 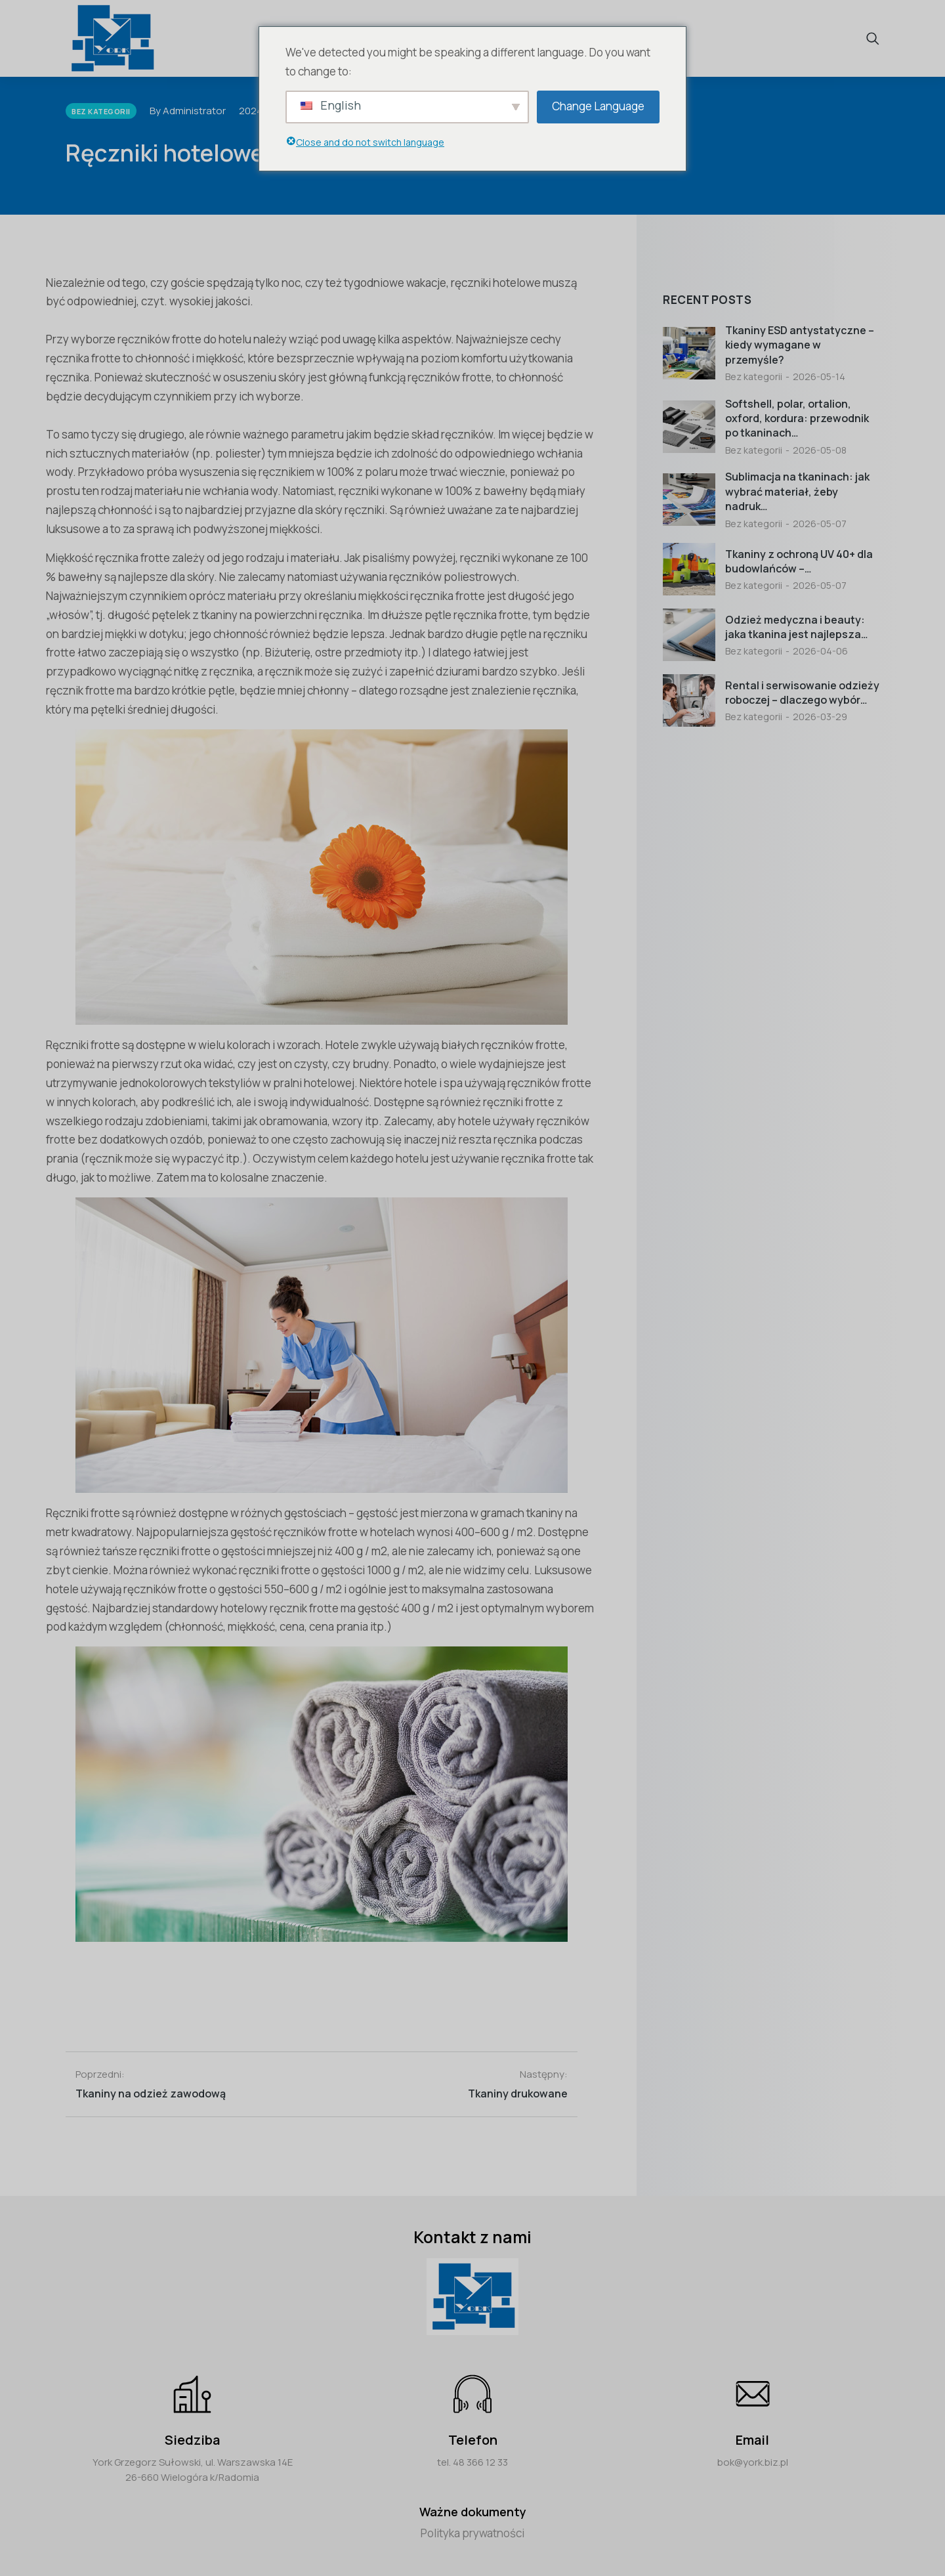 I want to click on Change Language, so click(x=598, y=106).